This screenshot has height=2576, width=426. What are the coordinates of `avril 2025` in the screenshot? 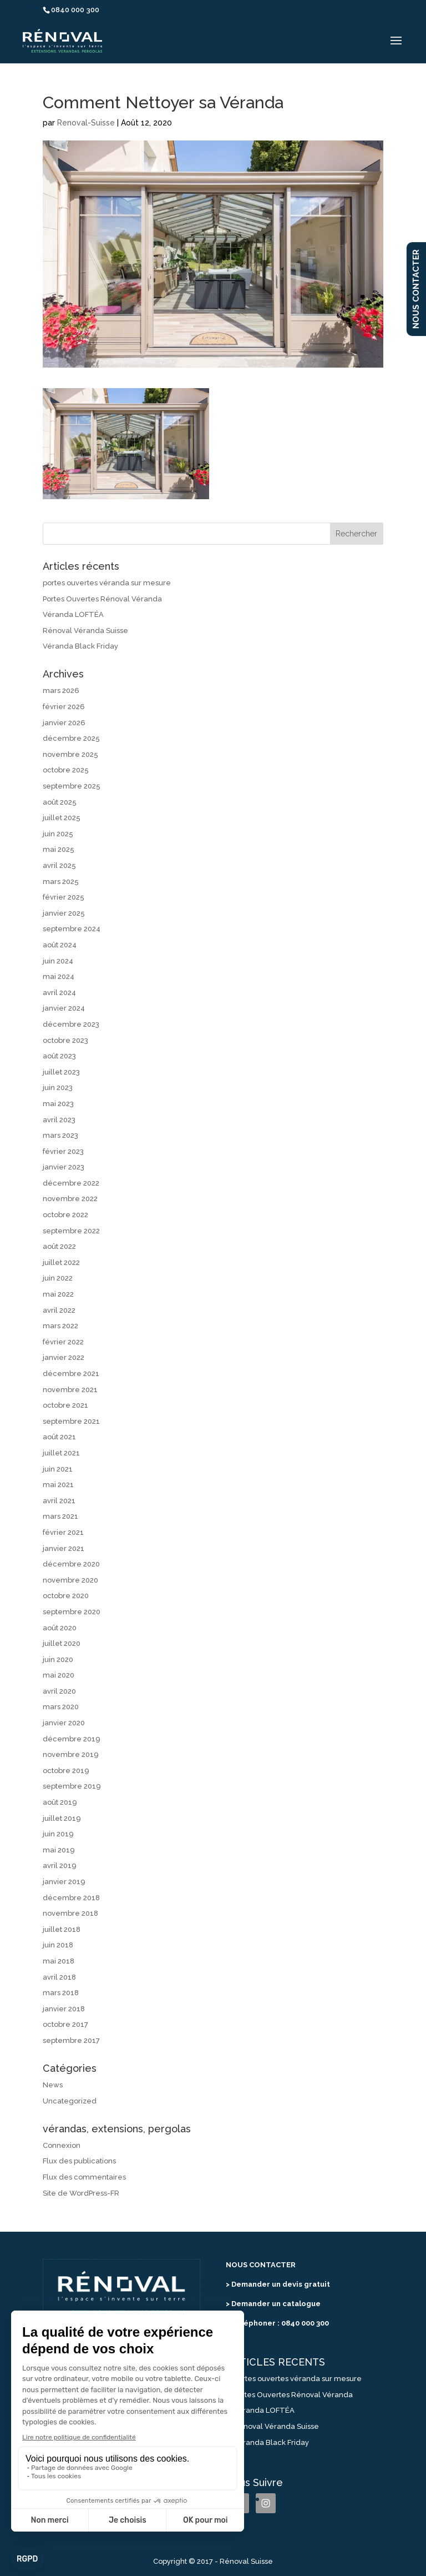 It's located at (59, 865).